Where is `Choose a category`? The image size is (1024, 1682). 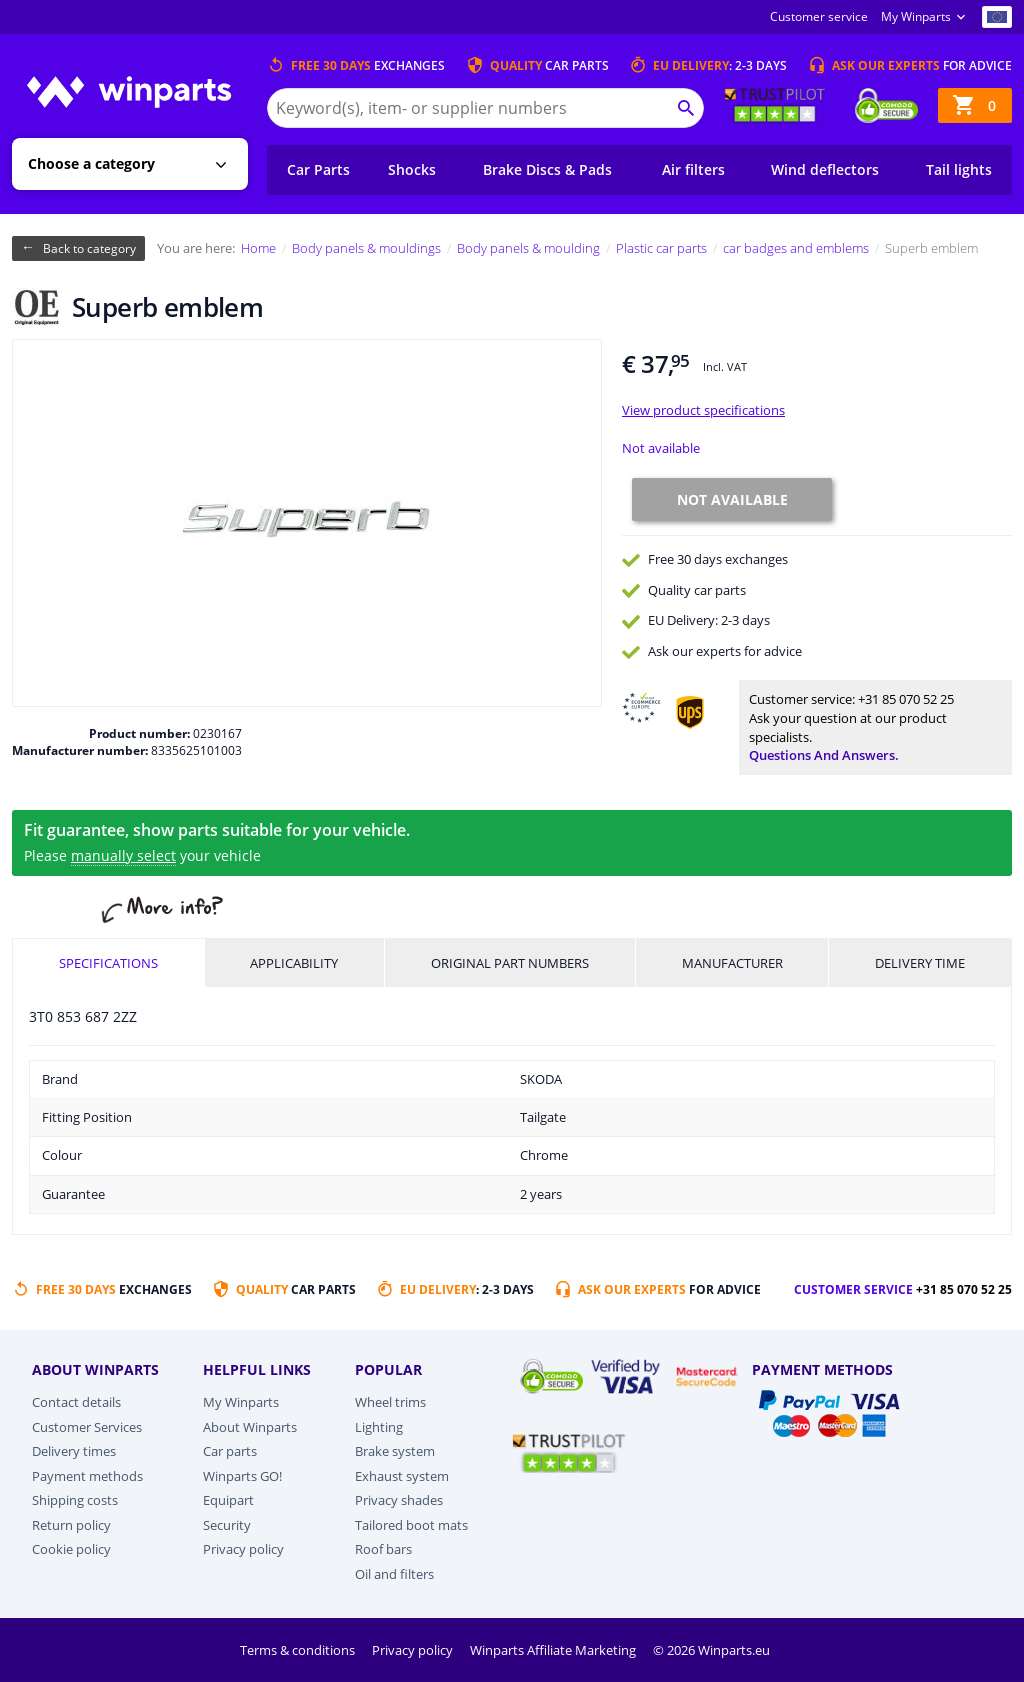
Choose a category is located at coordinates (91, 163).